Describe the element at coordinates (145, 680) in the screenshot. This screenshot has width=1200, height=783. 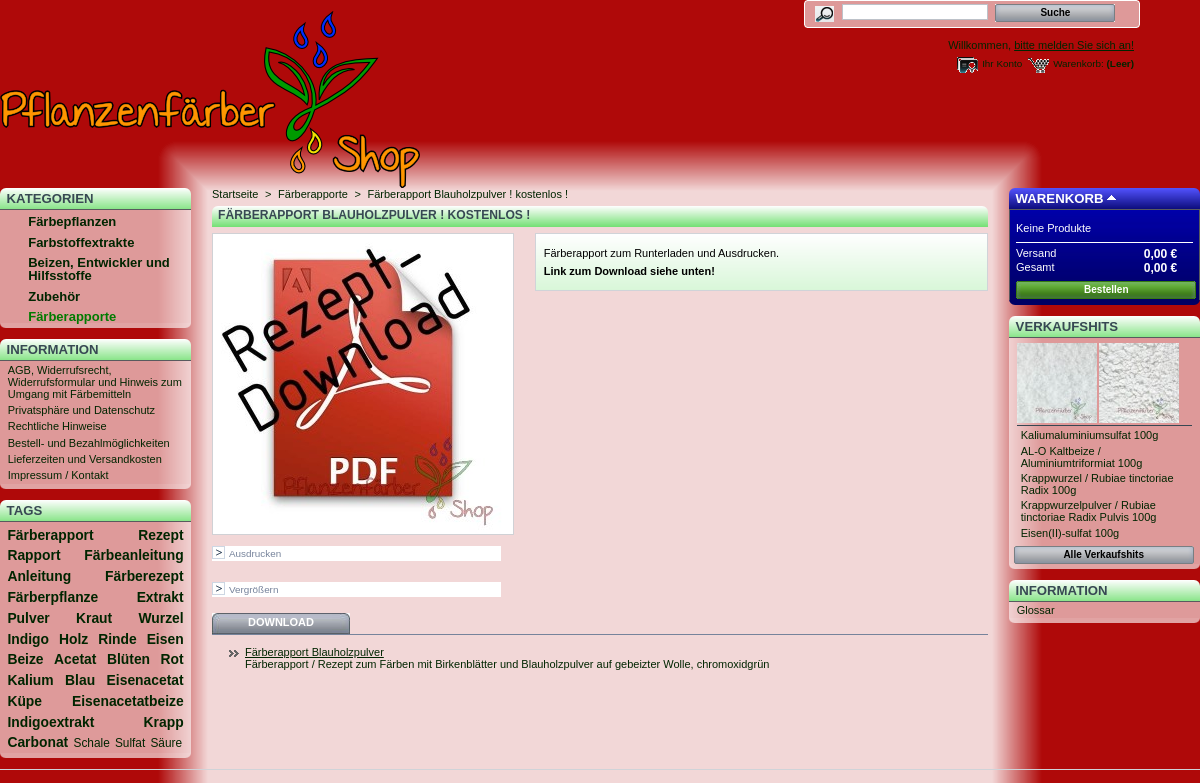
I see `Eisenacetat` at that location.